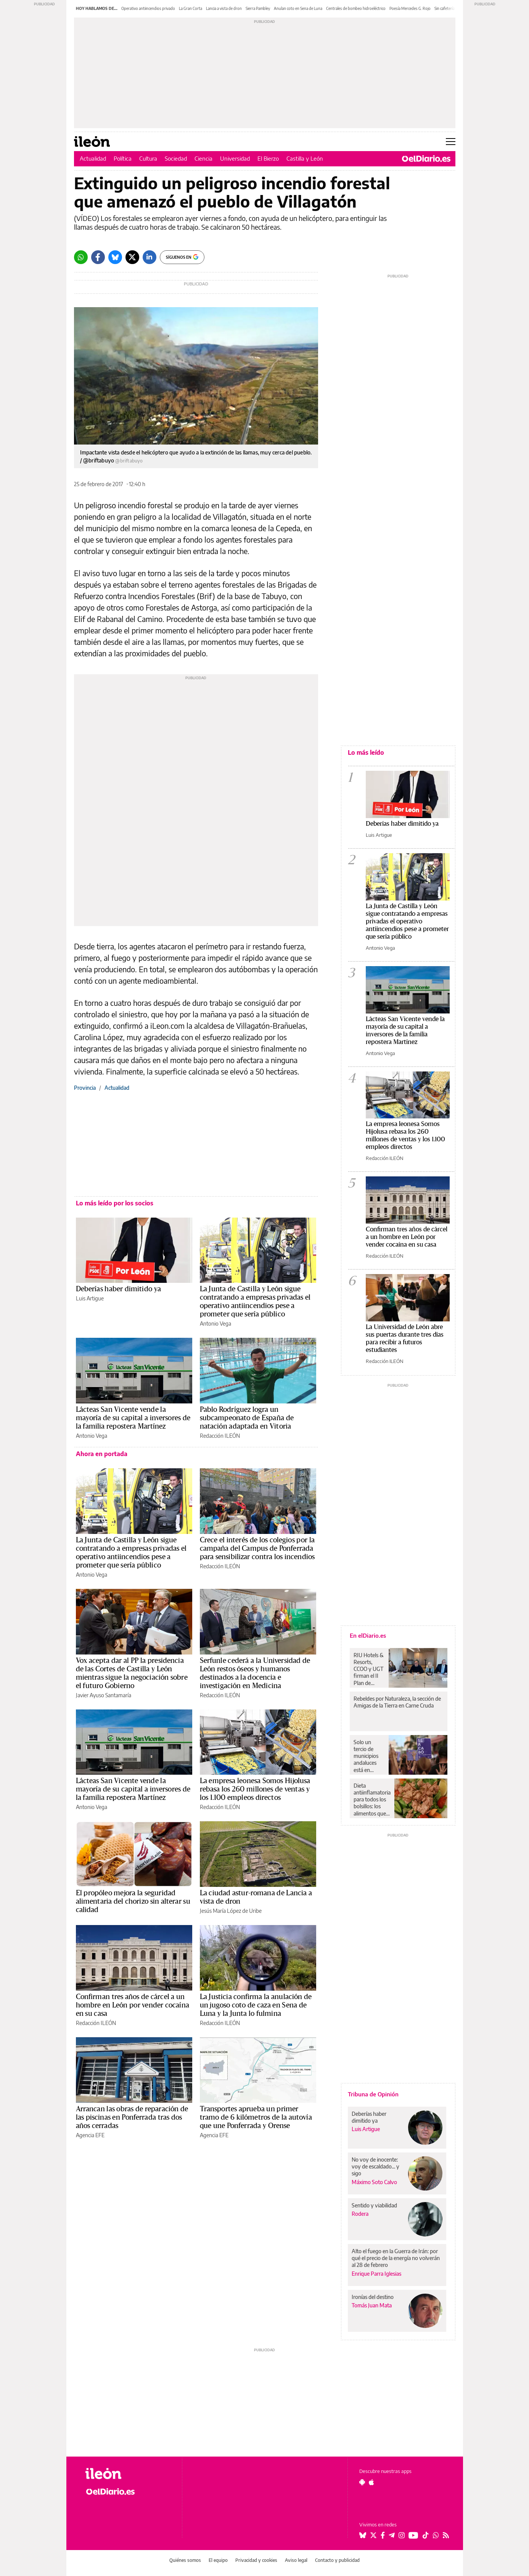  I want to click on Deberías haber dimitido ya, so click(118, 1289).